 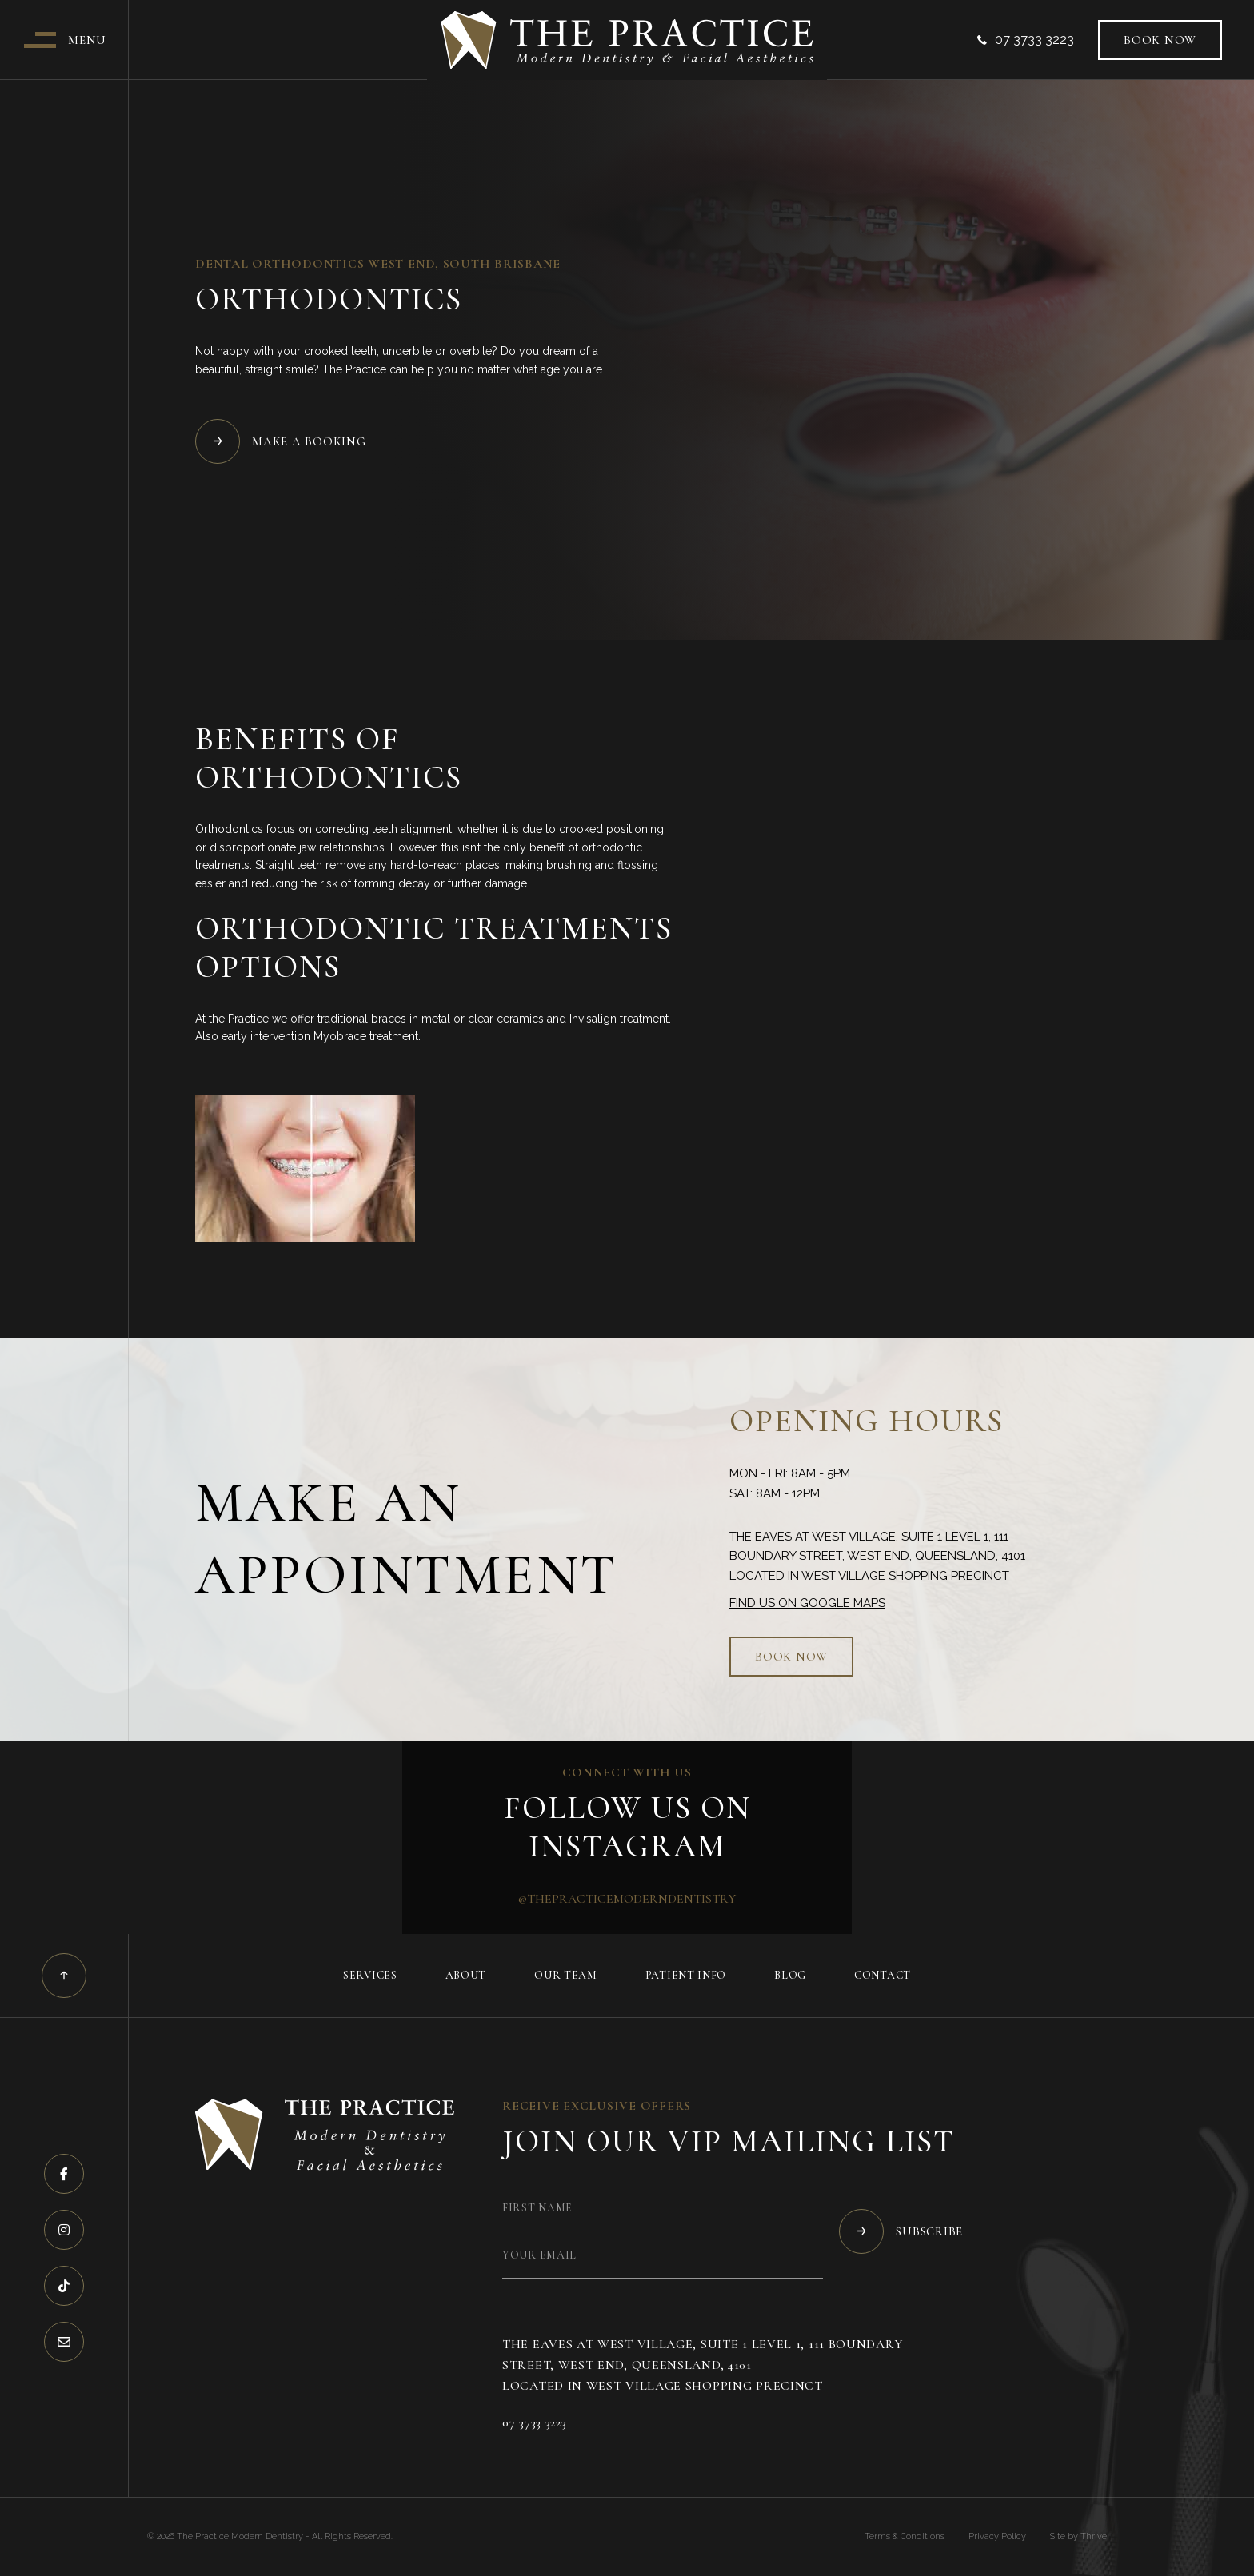 What do you see at coordinates (904, 2536) in the screenshot?
I see `Terms & Conditions` at bounding box center [904, 2536].